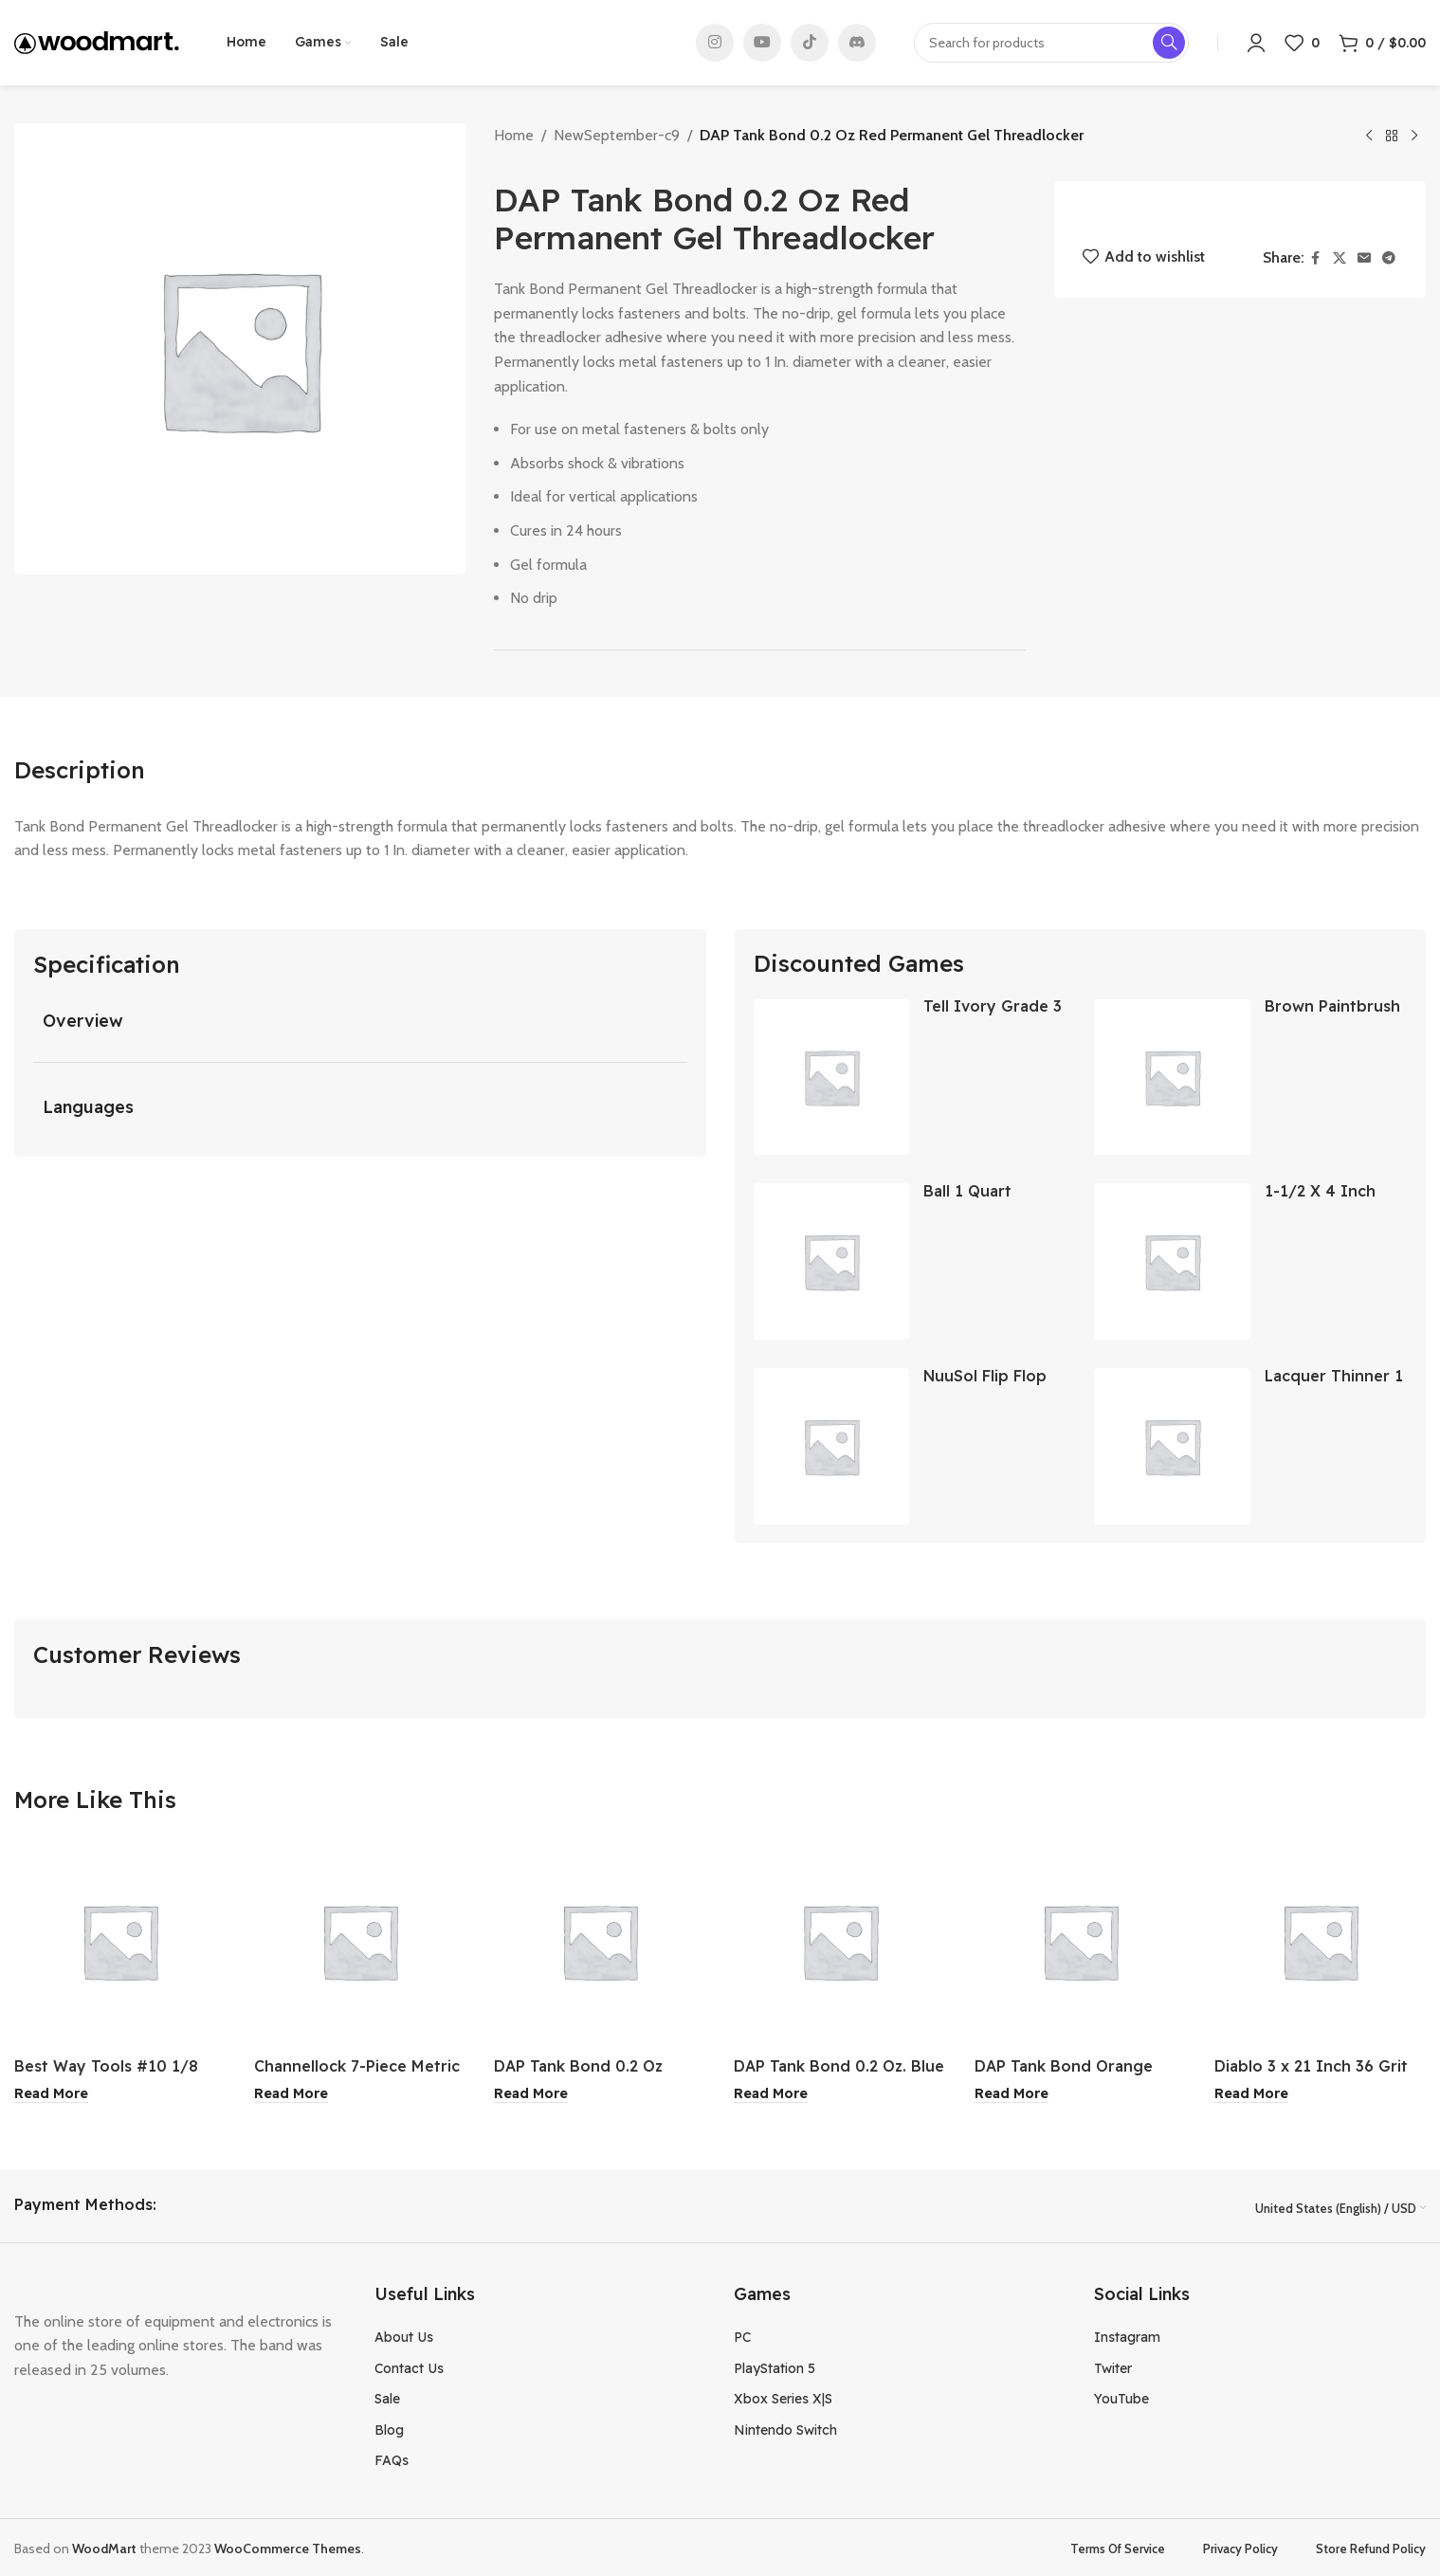  I want to click on PlayStation 5, so click(774, 2365).